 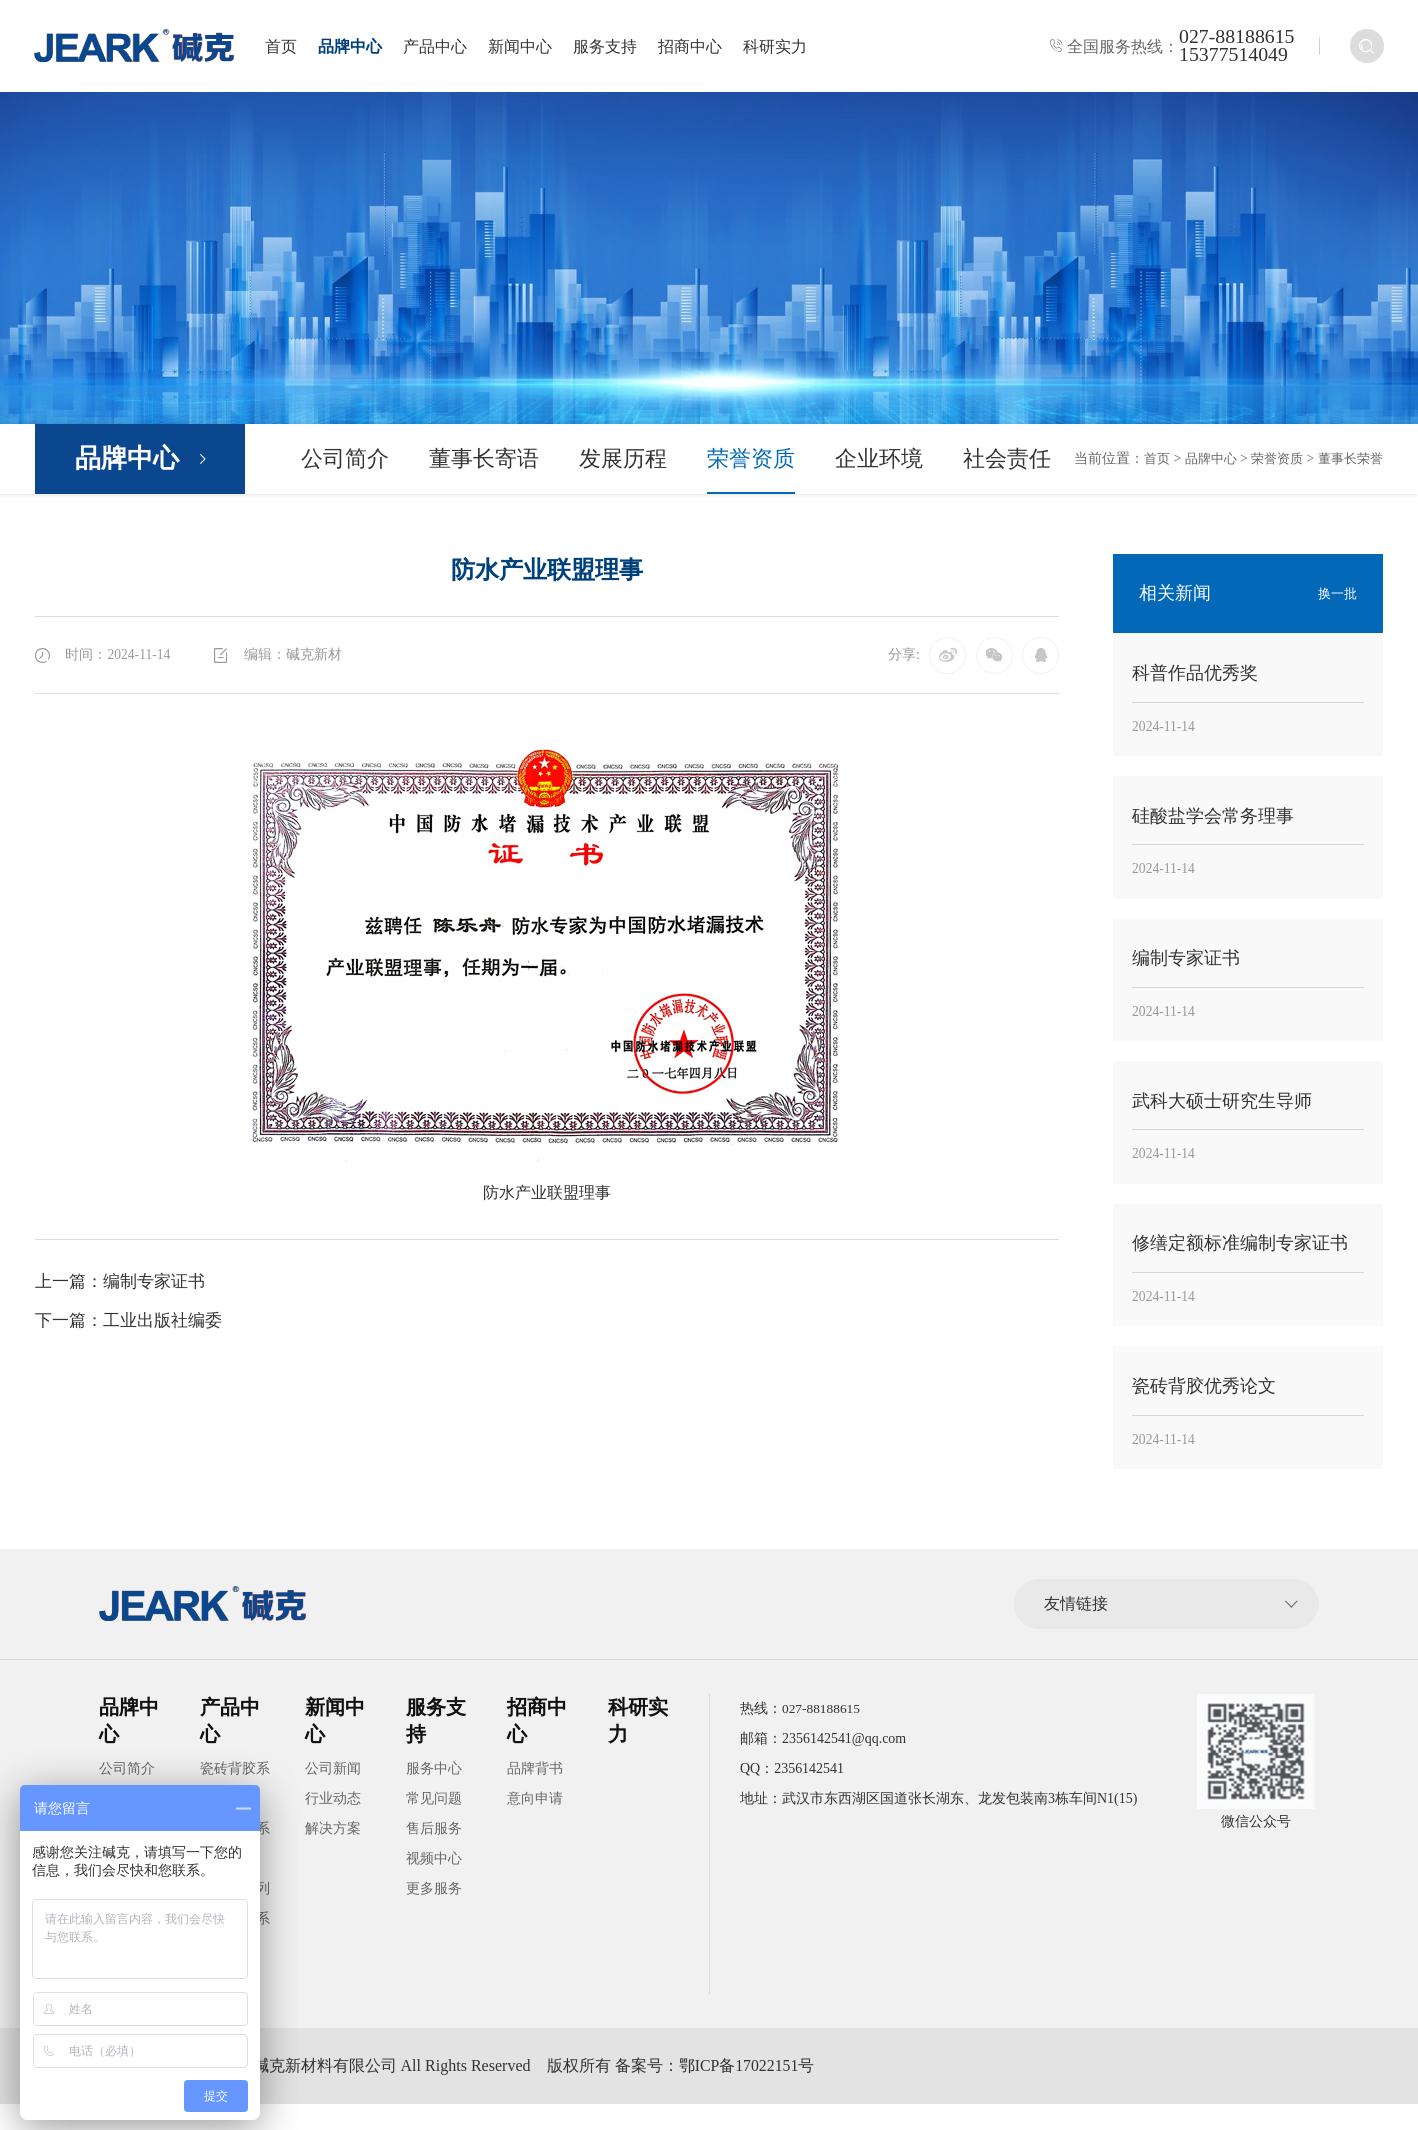 I want to click on 行业动态, so click(x=333, y=1824).